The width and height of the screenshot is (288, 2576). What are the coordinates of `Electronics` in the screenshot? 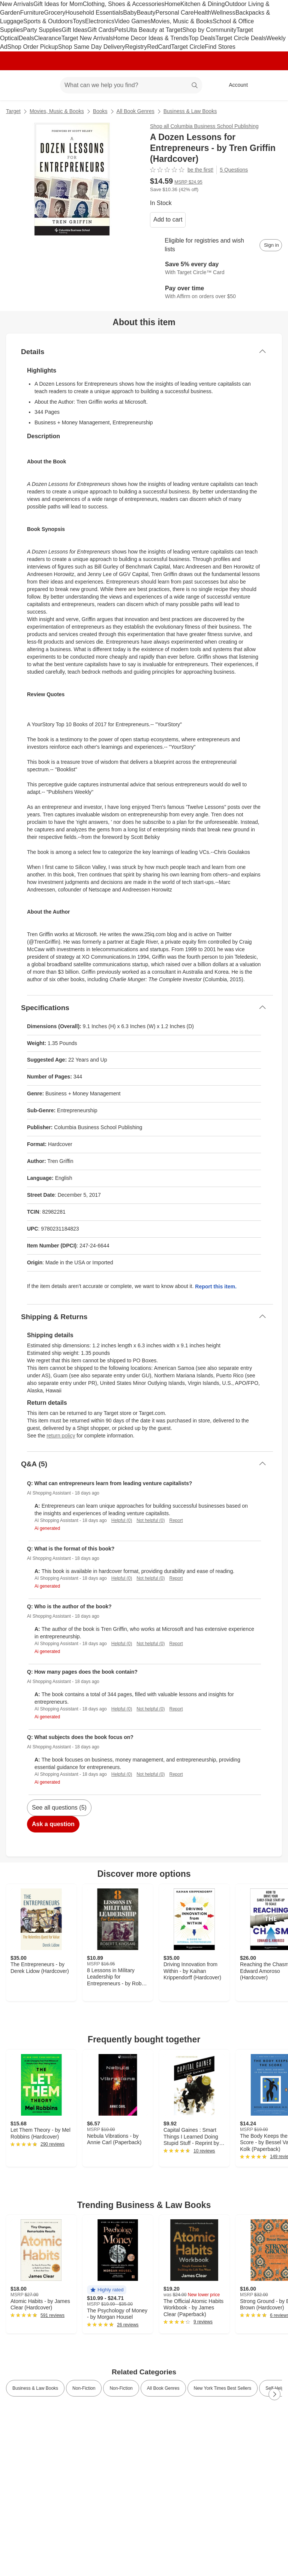 It's located at (99, 21).